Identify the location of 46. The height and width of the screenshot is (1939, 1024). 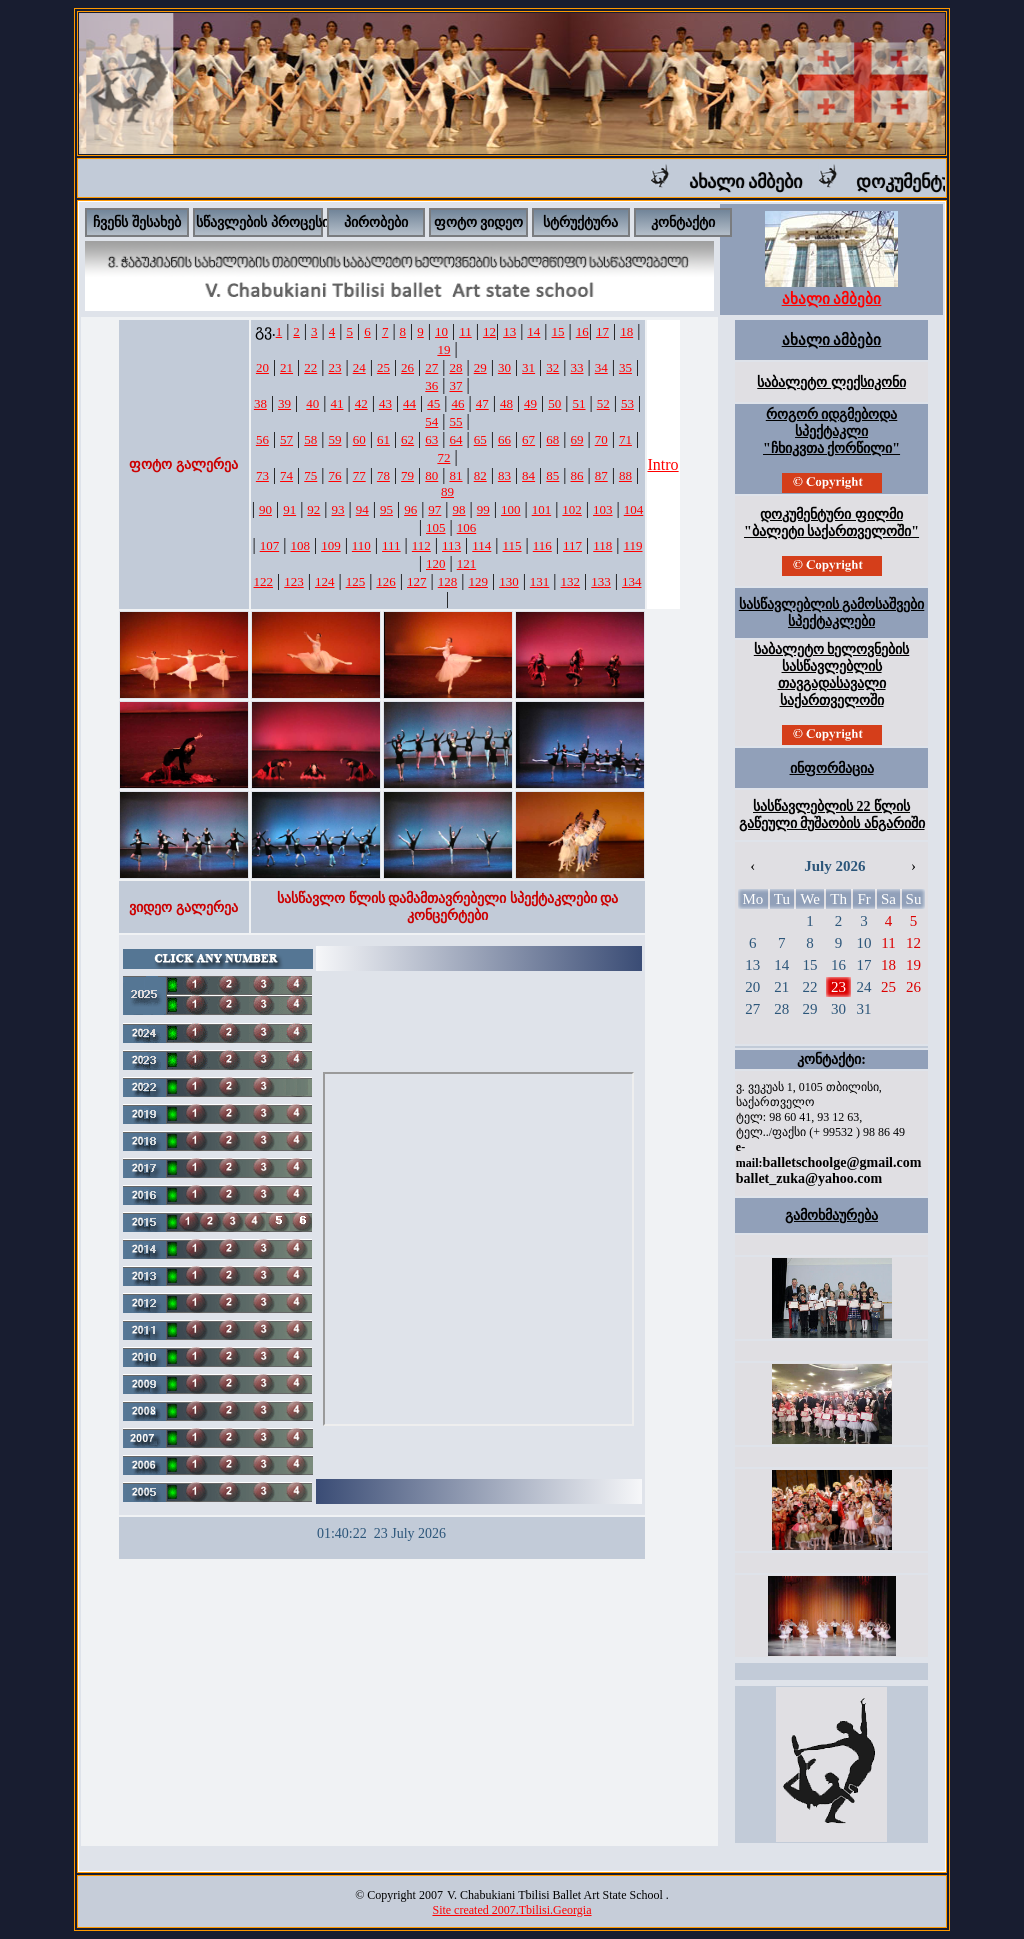
(458, 403).